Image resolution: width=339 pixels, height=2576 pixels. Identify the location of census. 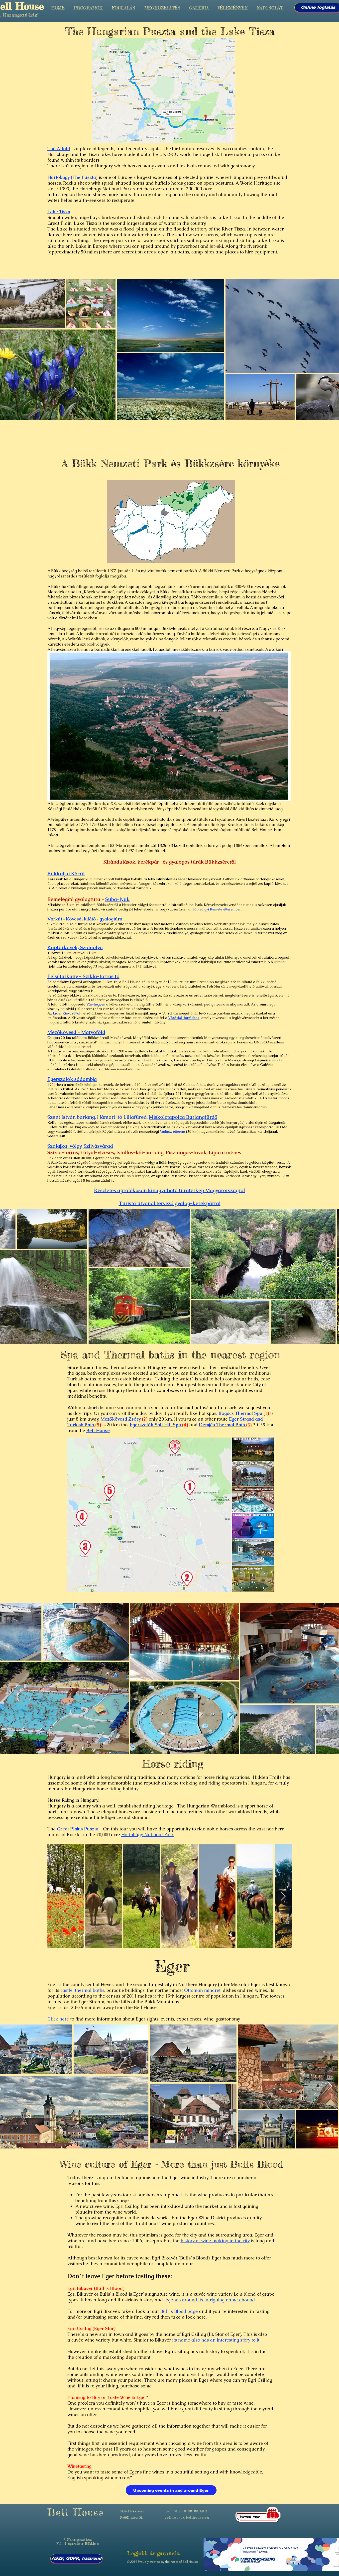
(113, 1996).